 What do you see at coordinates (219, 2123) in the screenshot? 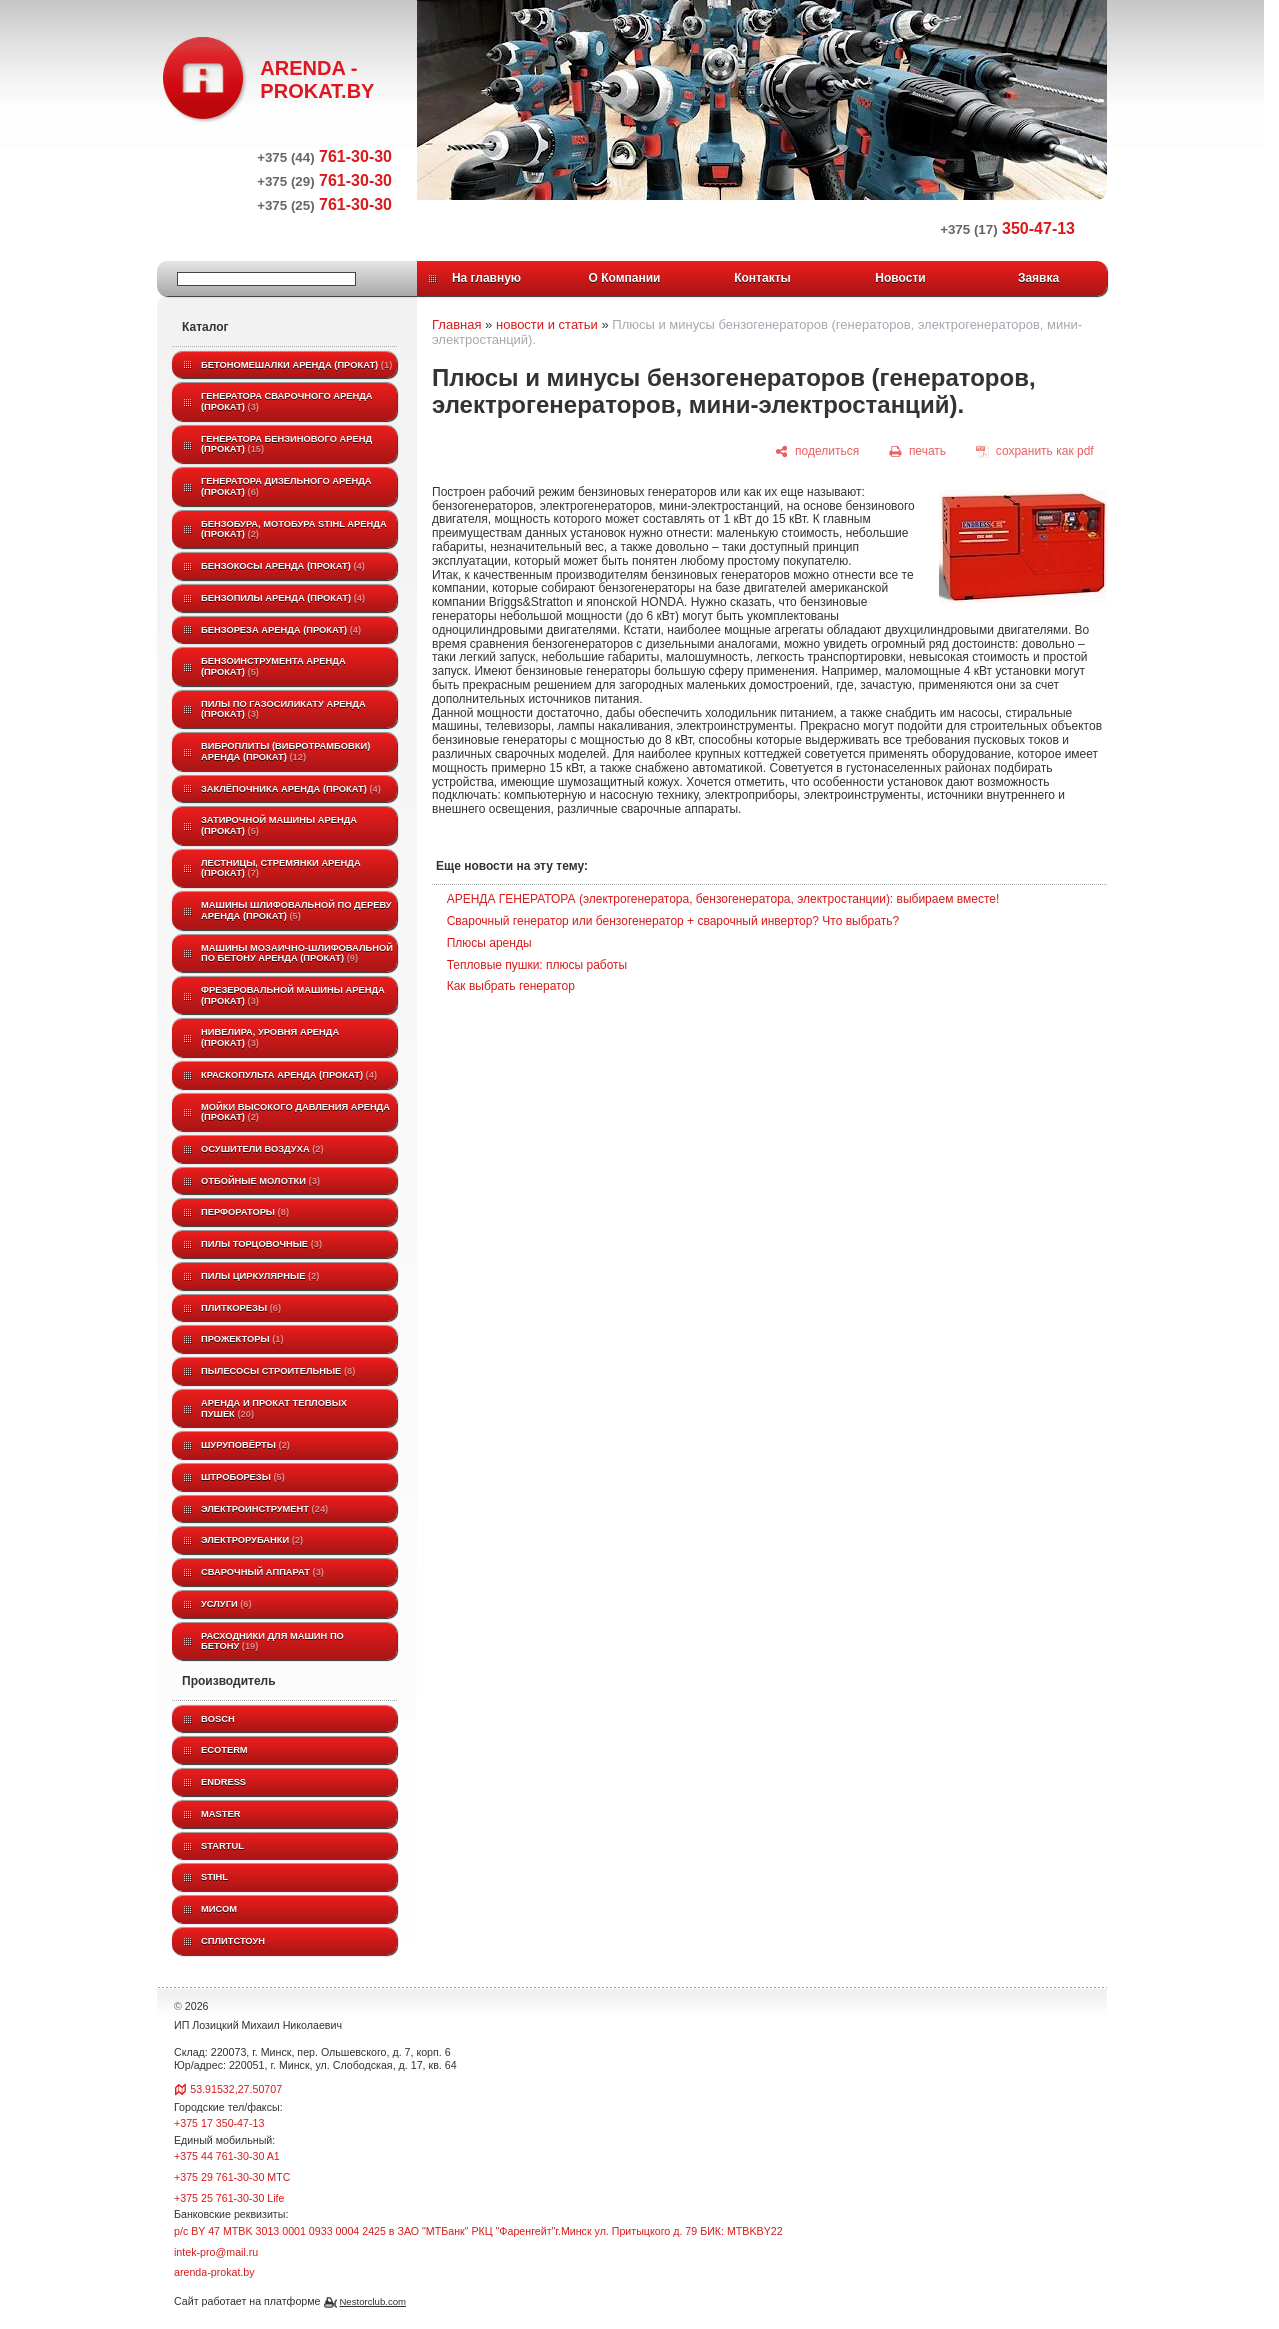
I see `+375 17 350-47-13` at bounding box center [219, 2123].